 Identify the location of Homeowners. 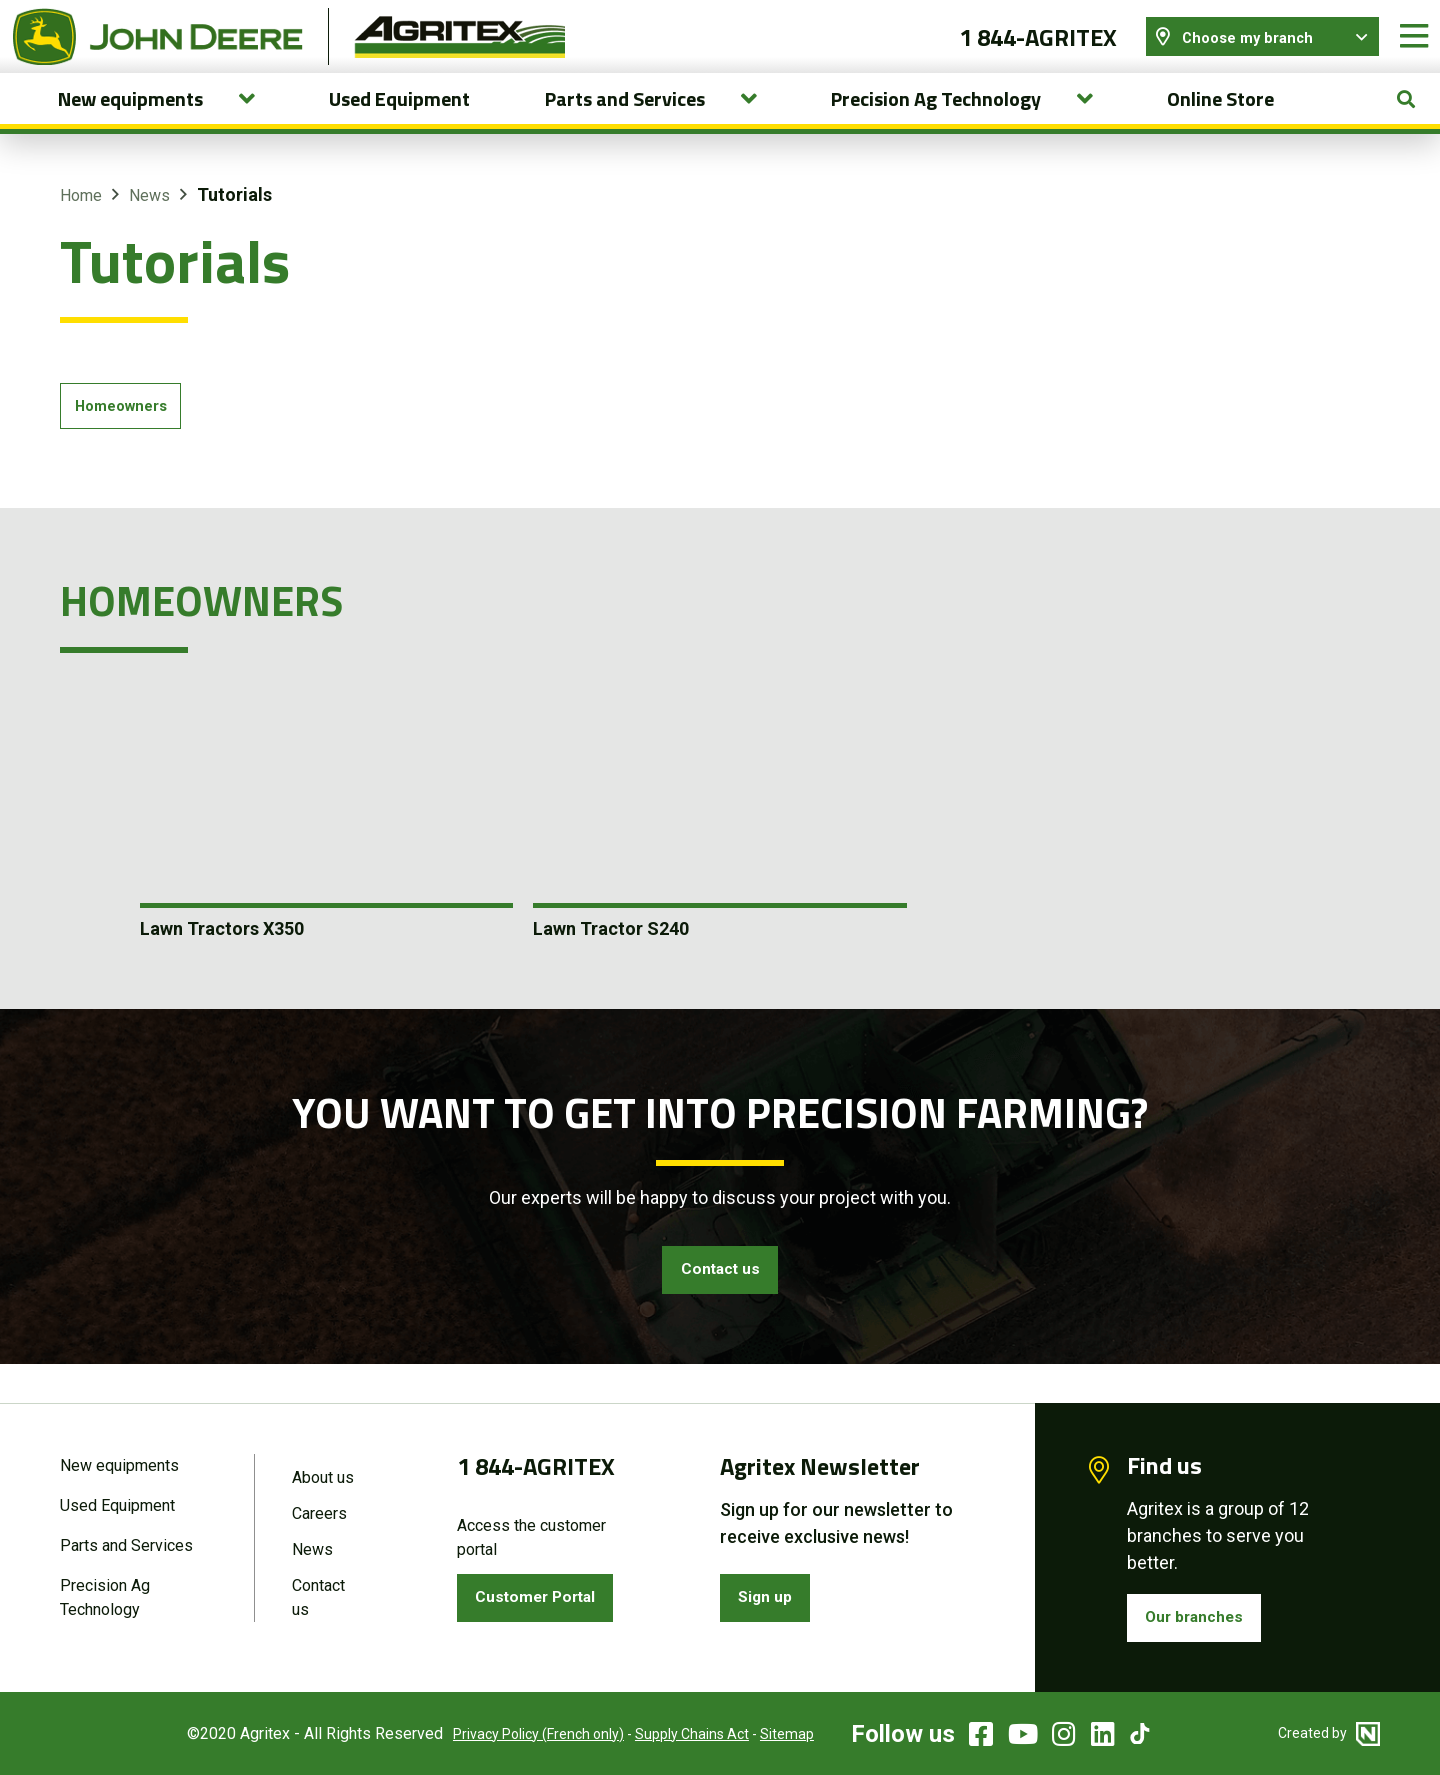
(127, 430).